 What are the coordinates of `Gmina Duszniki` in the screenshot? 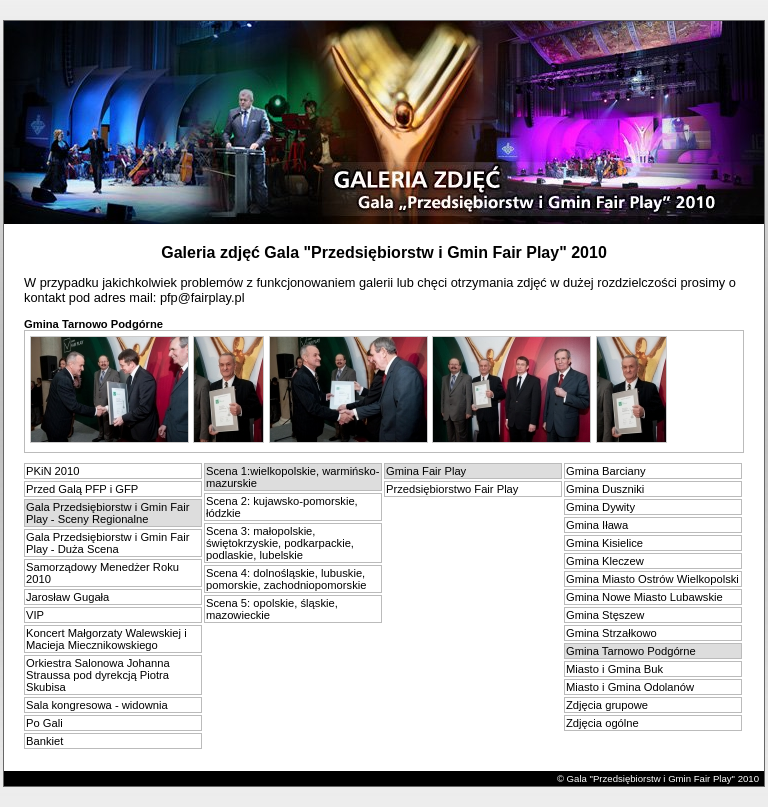 It's located at (605, 489).